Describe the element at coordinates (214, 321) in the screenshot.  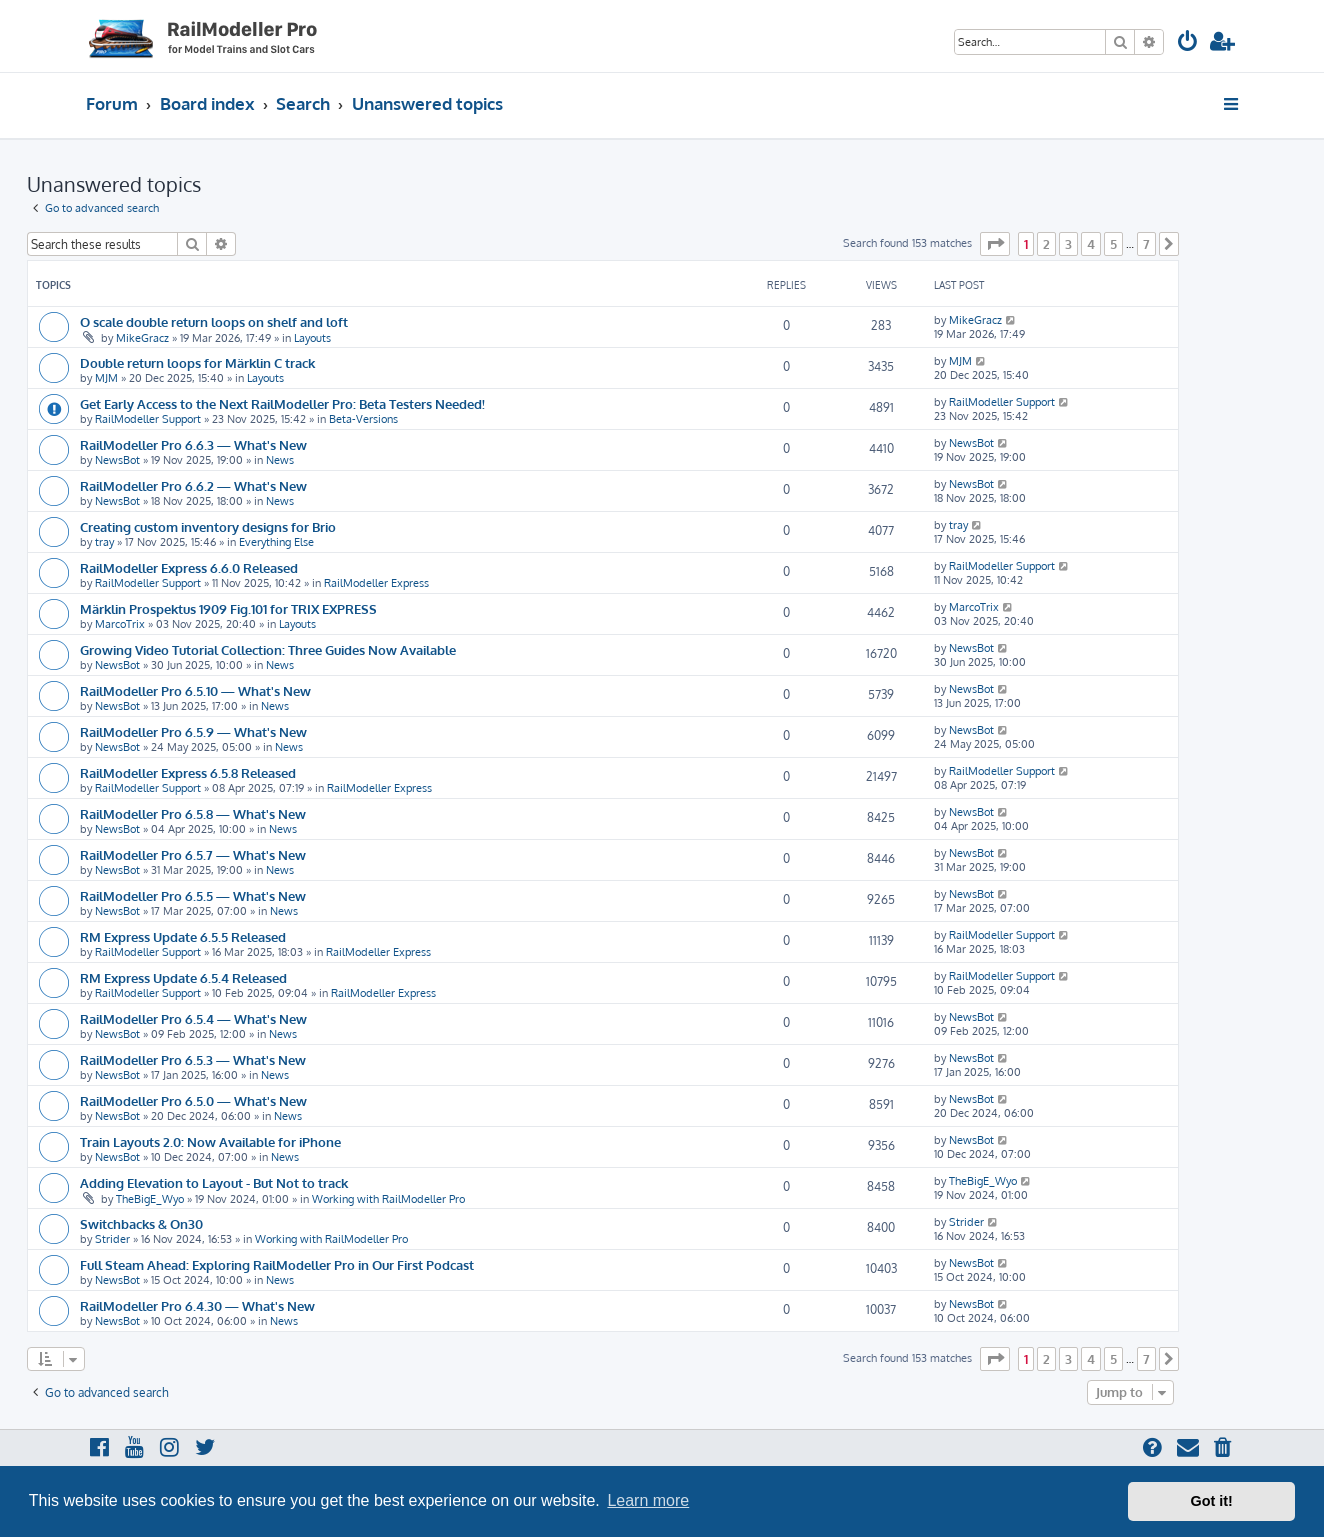
I see `O scale double return loops on shelf and loft` at that location.